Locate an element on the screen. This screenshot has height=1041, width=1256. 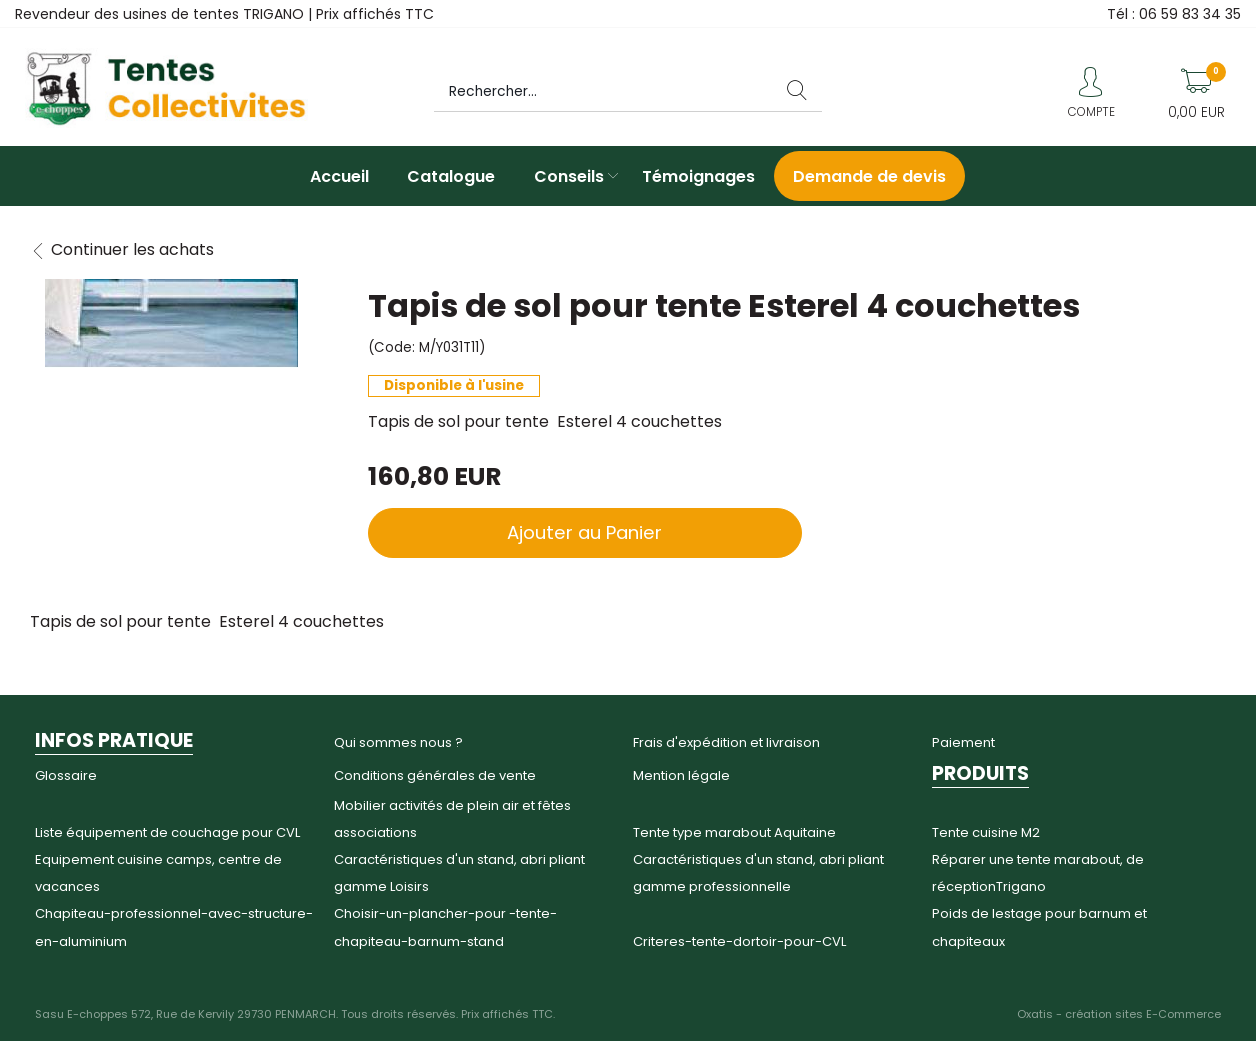
Liste équipement de couchage pour CVL is located at coordinates (167, 832).